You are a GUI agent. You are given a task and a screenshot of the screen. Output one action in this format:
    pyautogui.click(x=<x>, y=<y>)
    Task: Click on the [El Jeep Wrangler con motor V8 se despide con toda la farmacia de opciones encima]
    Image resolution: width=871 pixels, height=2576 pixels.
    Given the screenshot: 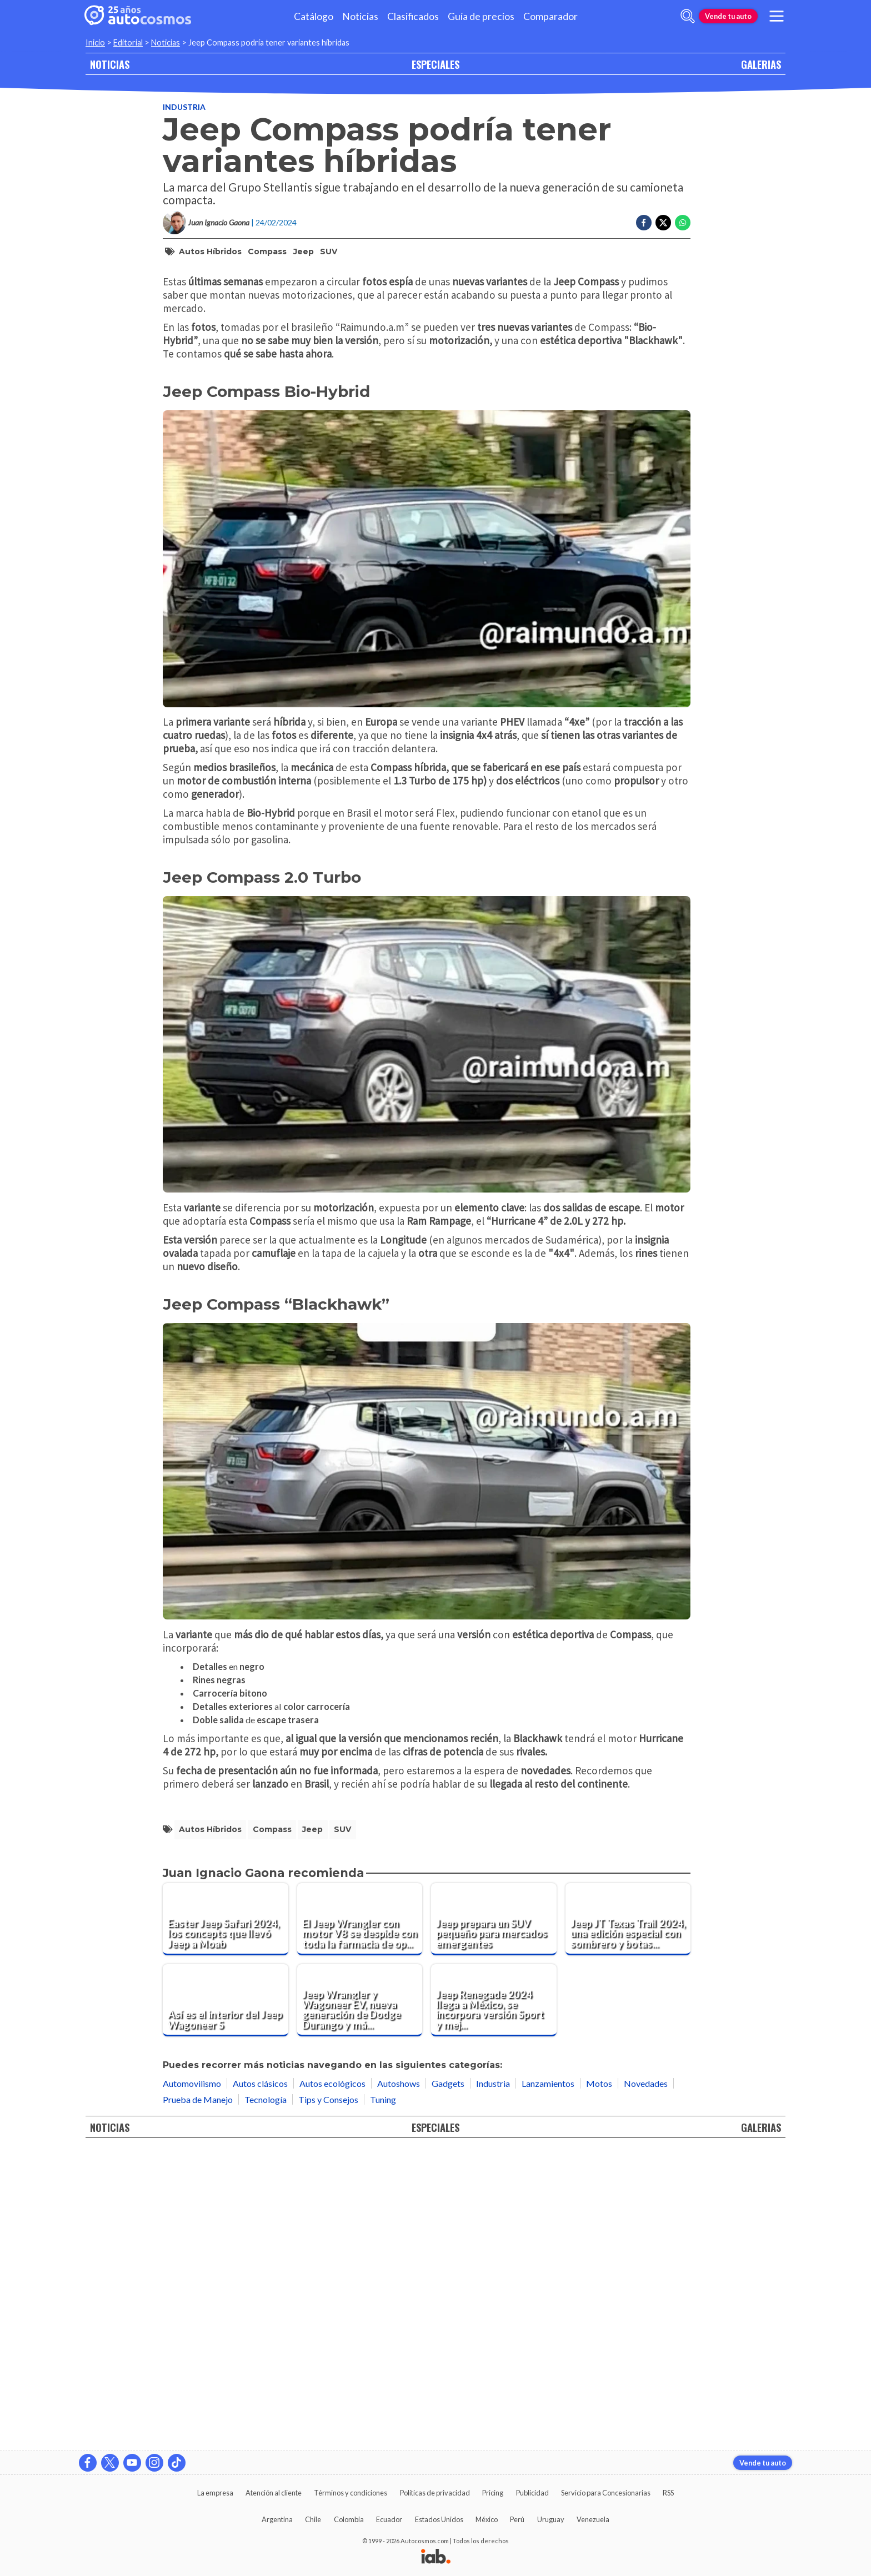 What is the action you would take?
    pyautogui.click(x=360, y=2216)
    